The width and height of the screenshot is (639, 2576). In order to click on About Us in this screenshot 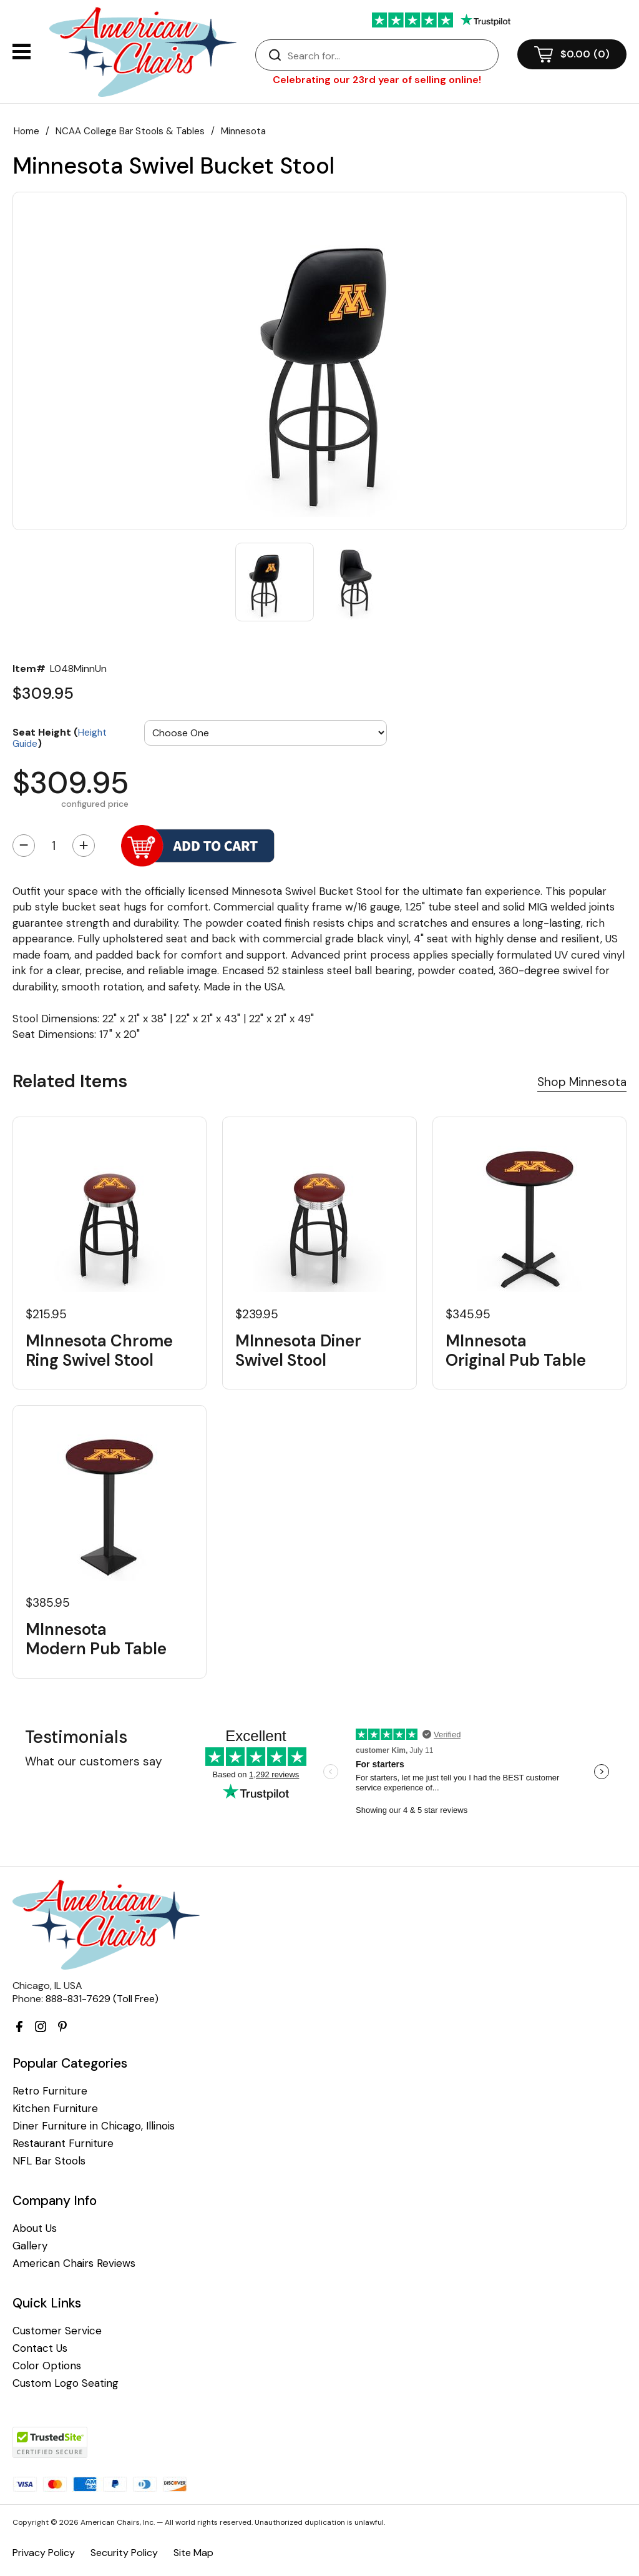, I will do `click(34, 2228)`.